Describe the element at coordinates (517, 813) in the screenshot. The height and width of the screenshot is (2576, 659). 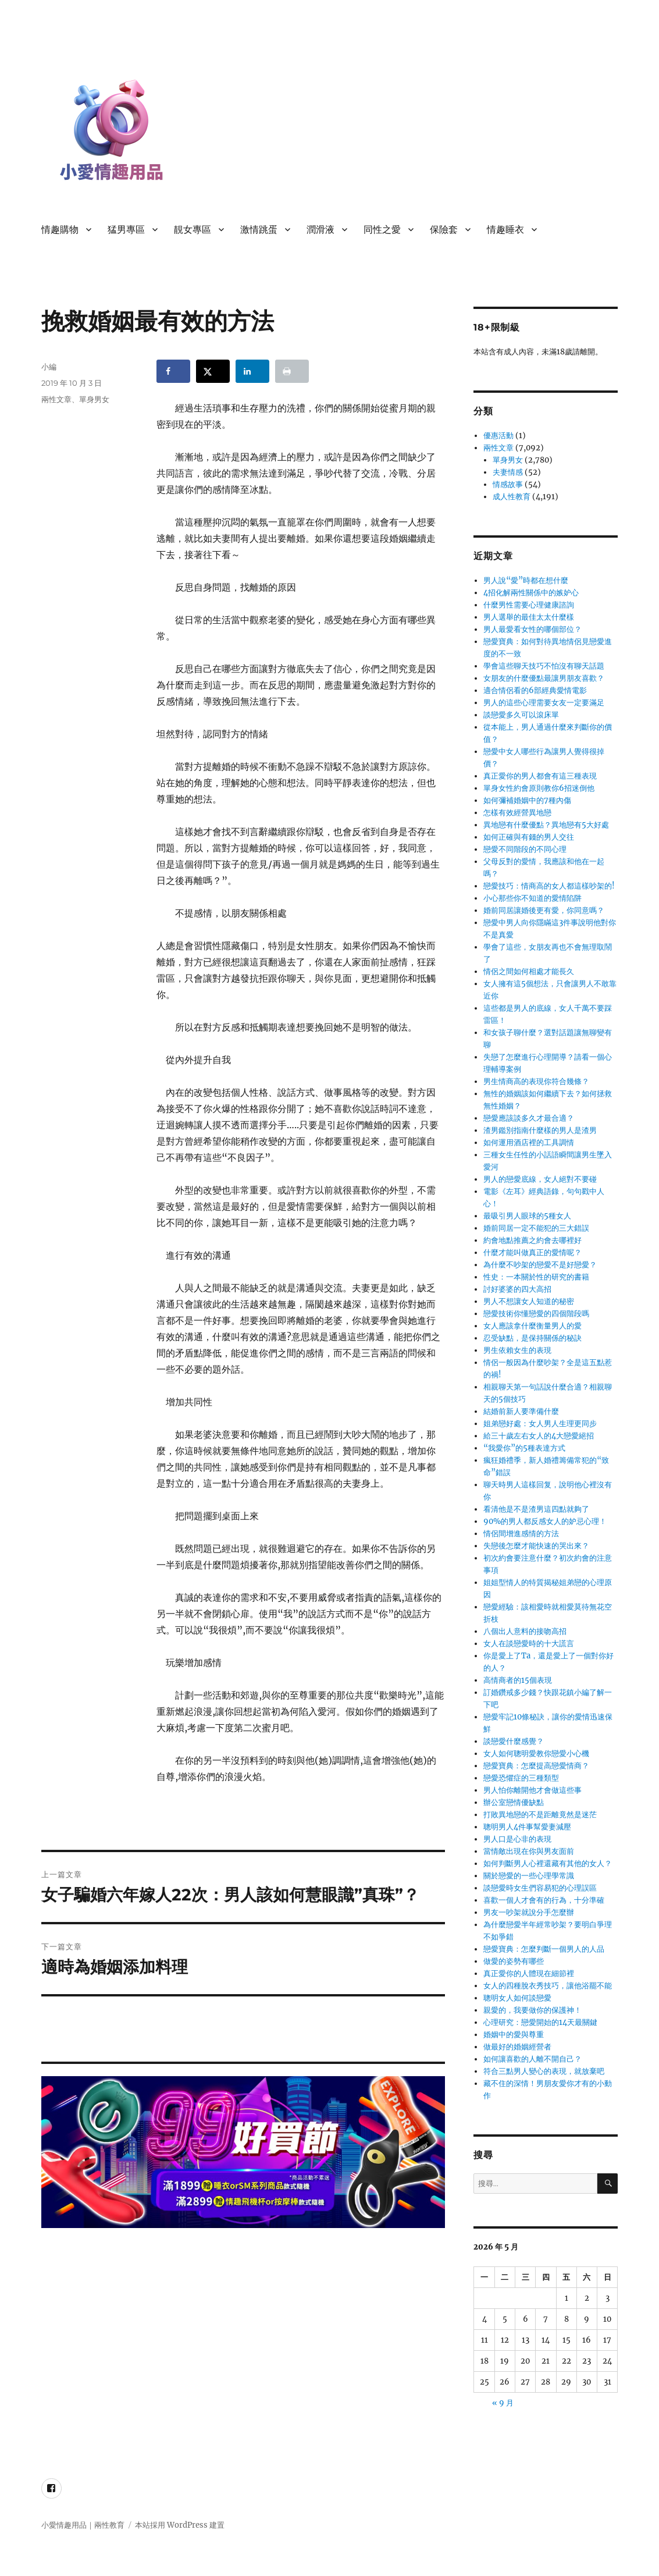
I see `怎樣有效經營異地戀` at that location.